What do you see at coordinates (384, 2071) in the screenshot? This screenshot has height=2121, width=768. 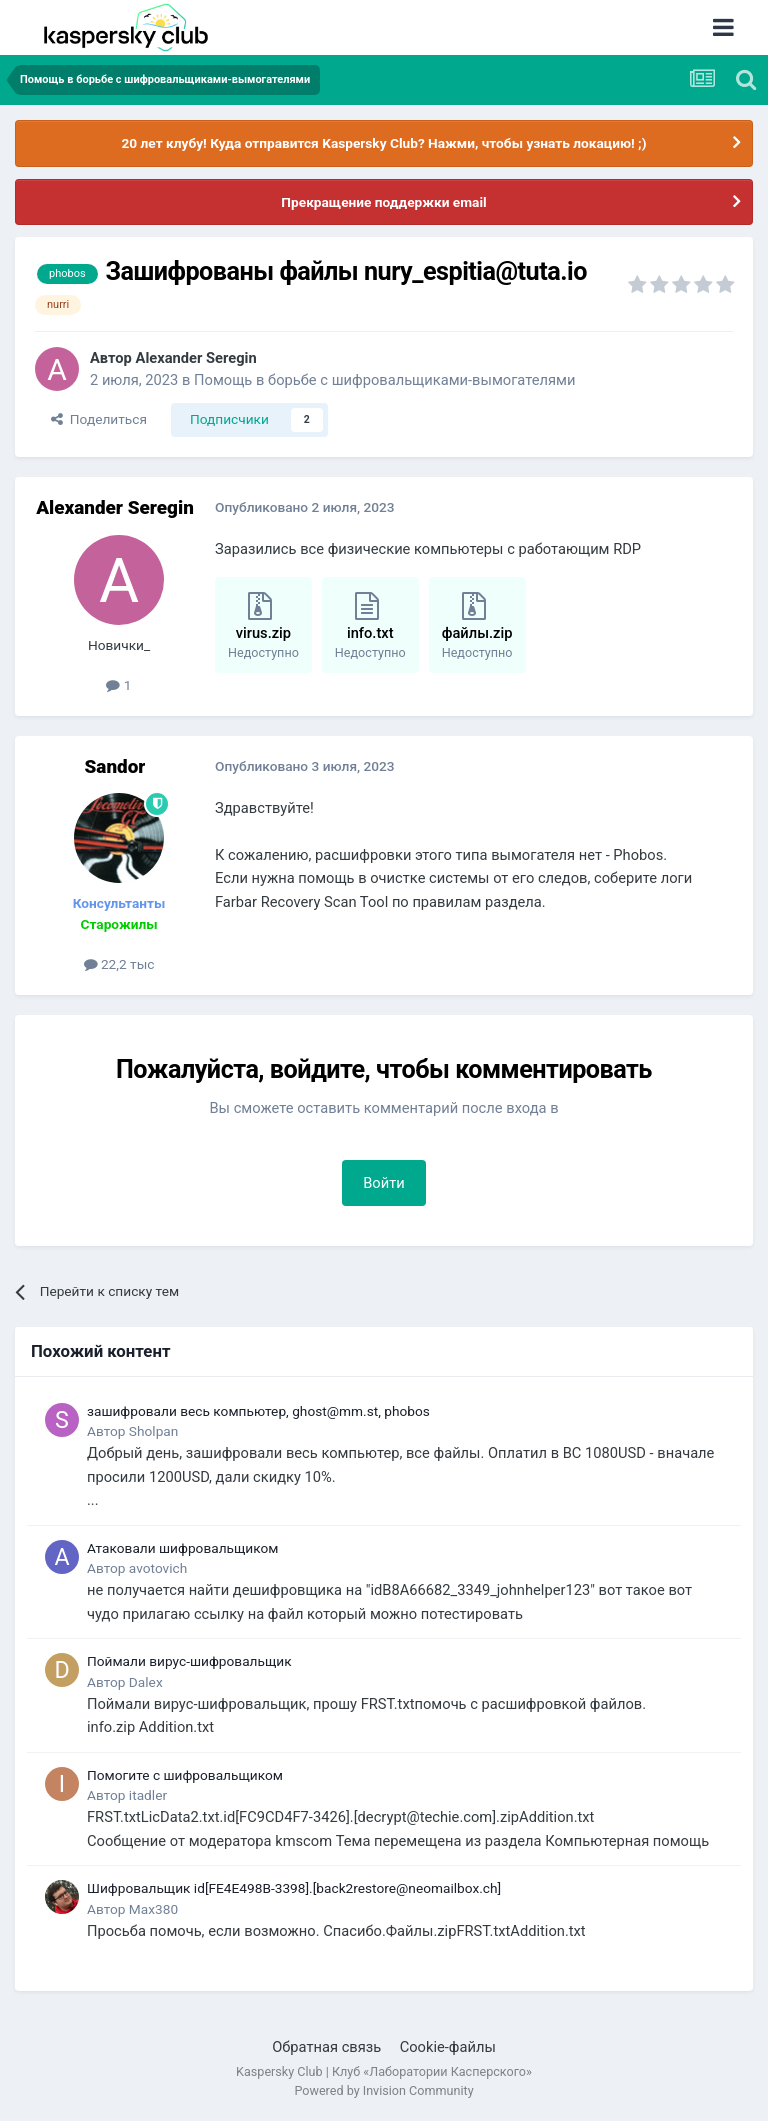 I see `Kaspersky Club | Клуб «Лаборатории Касперского»` at bounding box center [384, 2071].